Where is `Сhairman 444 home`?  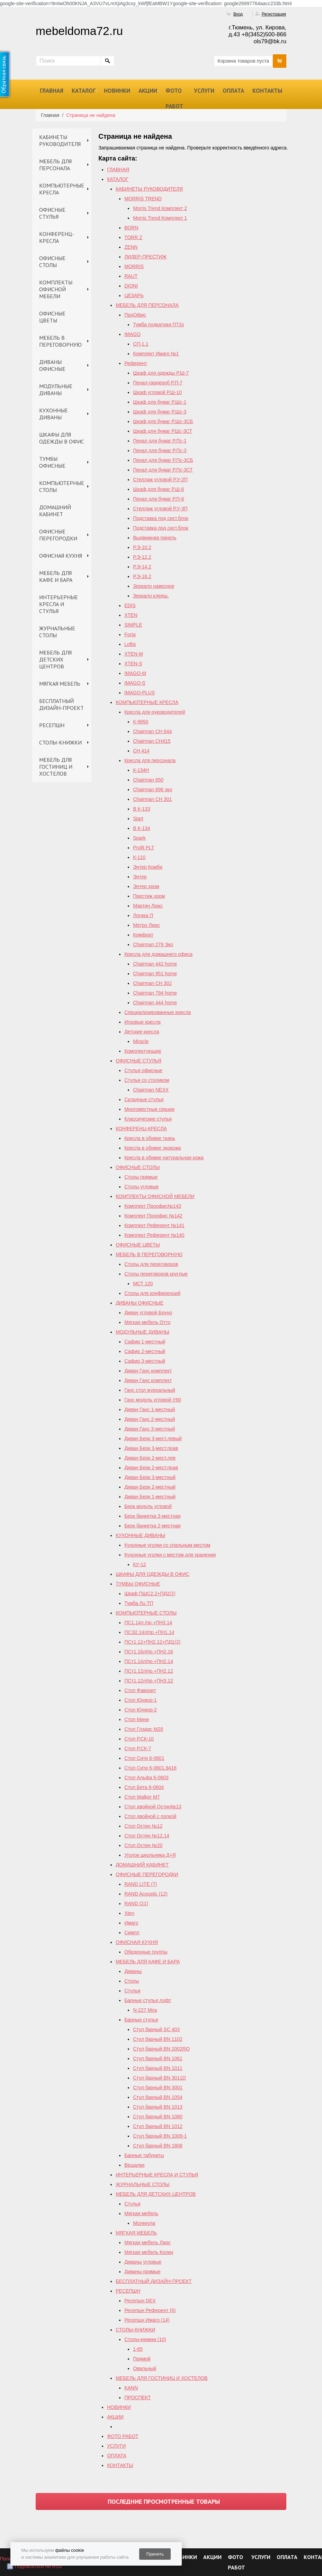 Сhairman 444 home is located at coordinates (155, 1002).